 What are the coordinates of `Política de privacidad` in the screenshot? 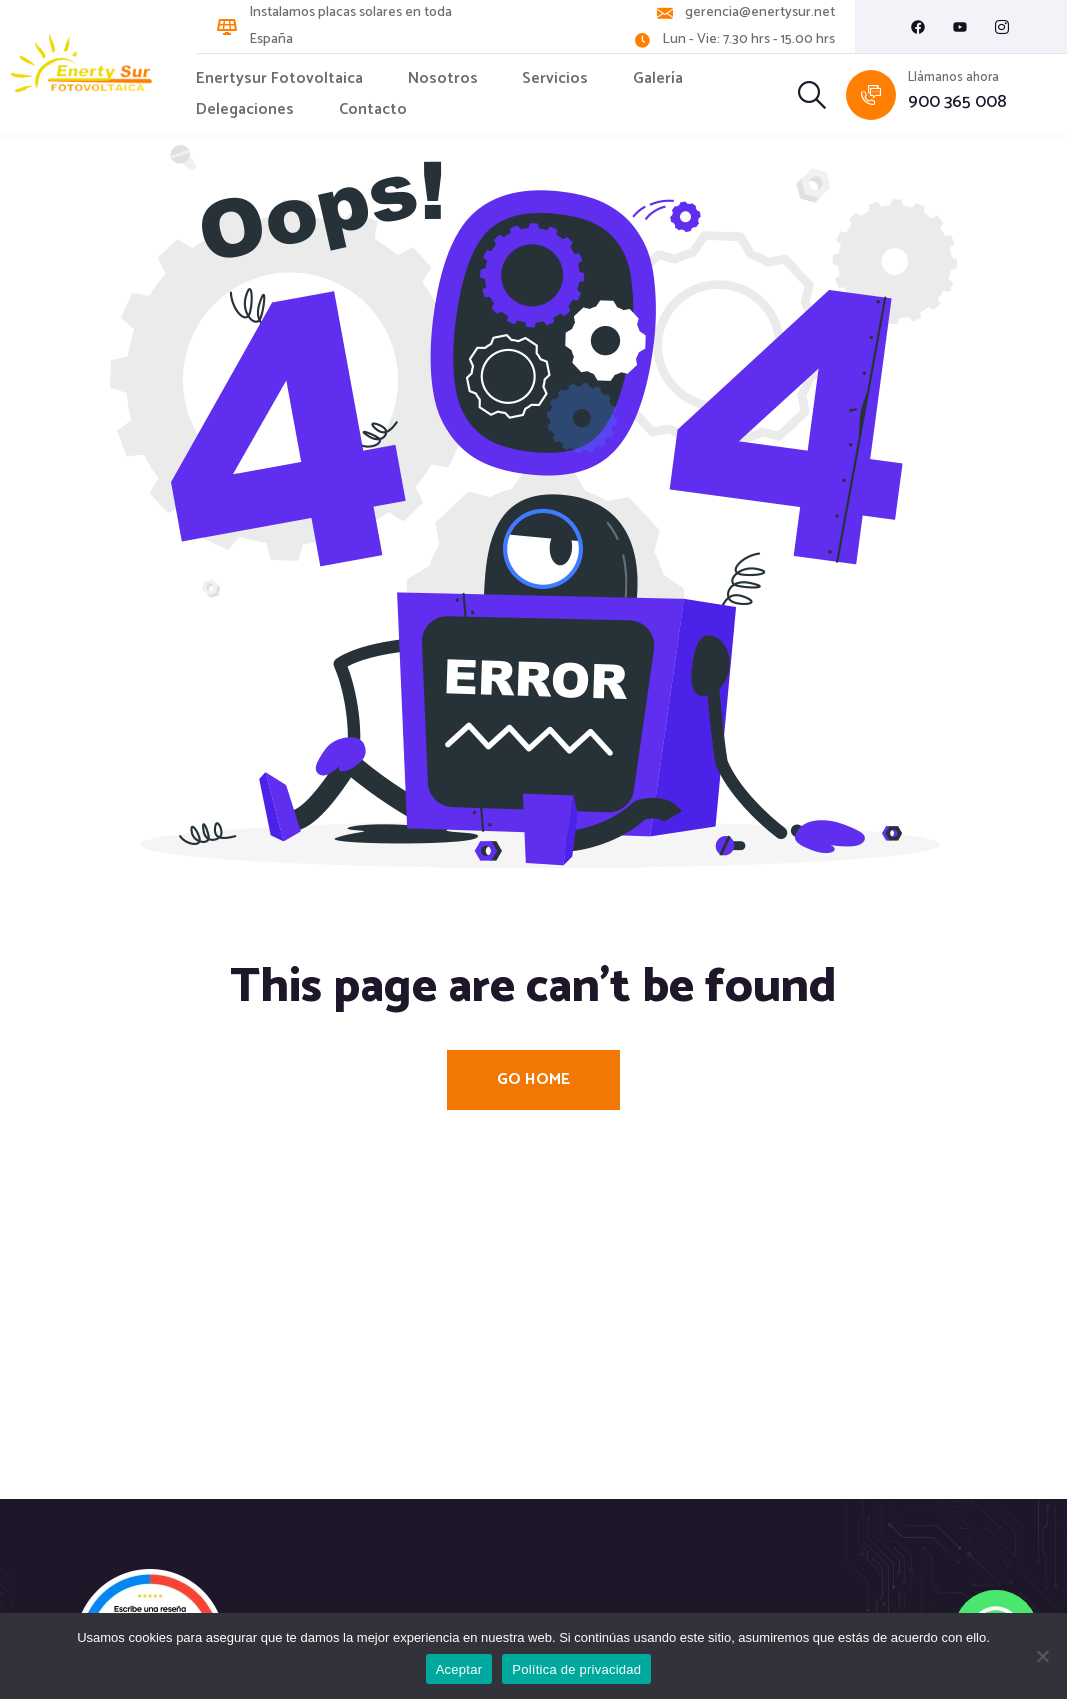 It's located at (576, 1669).